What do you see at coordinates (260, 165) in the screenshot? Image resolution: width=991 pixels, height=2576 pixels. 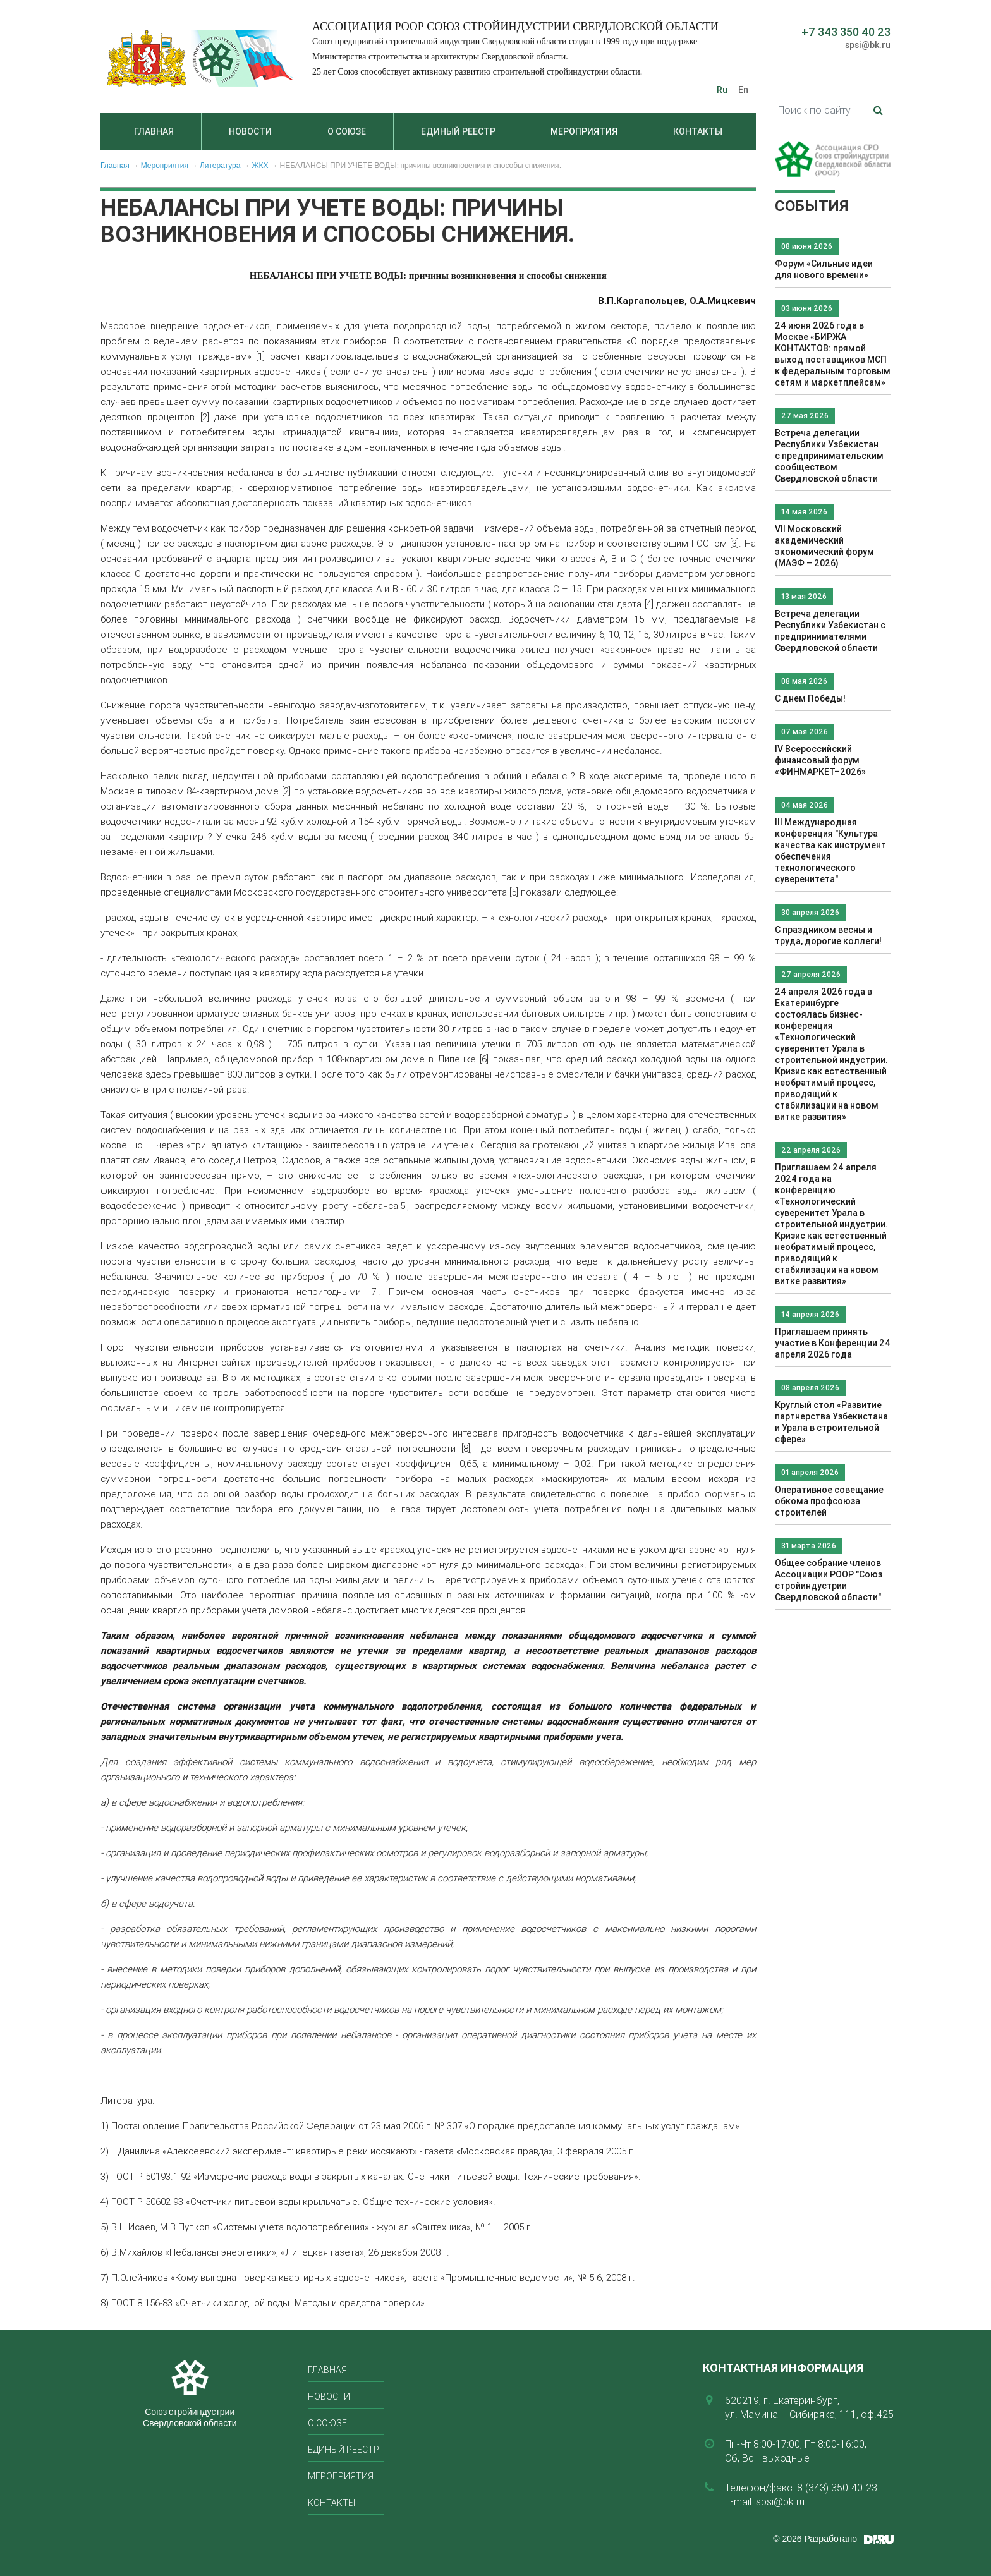 I see `ЖКХ` at bounding box center [260, 165].